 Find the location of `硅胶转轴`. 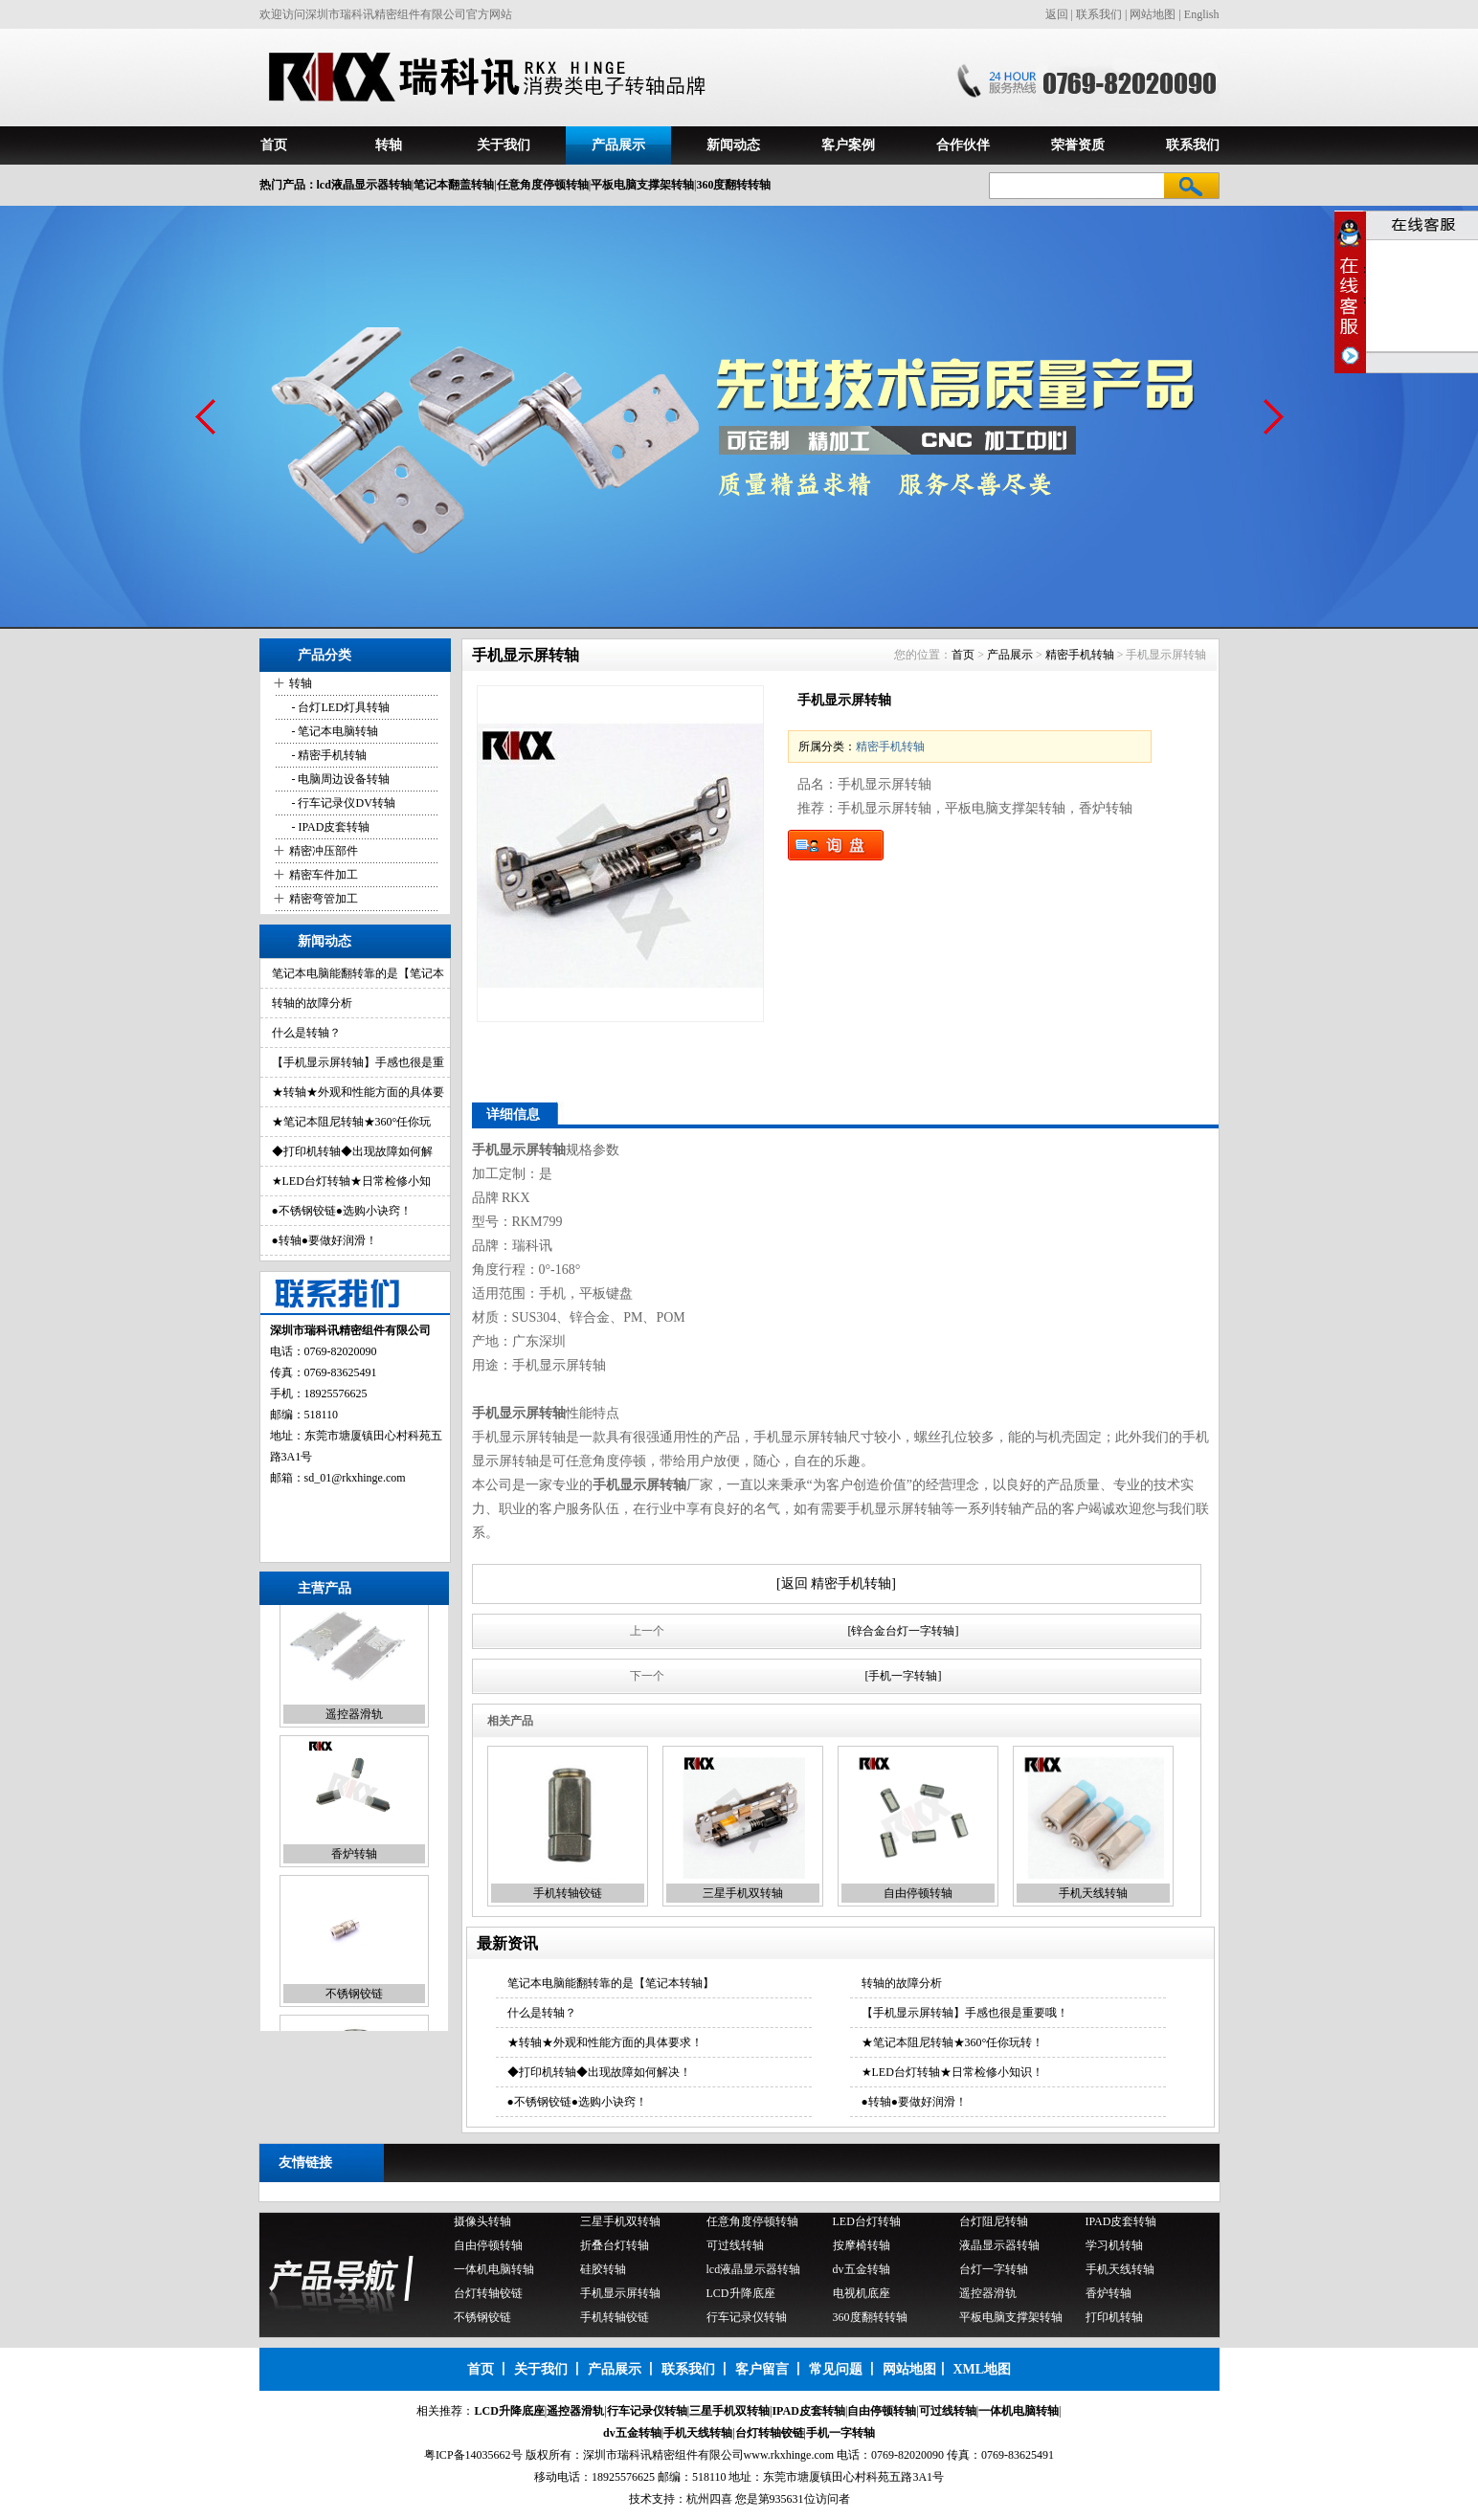

硅胶转轴 is located at coordinates (603, 2272).